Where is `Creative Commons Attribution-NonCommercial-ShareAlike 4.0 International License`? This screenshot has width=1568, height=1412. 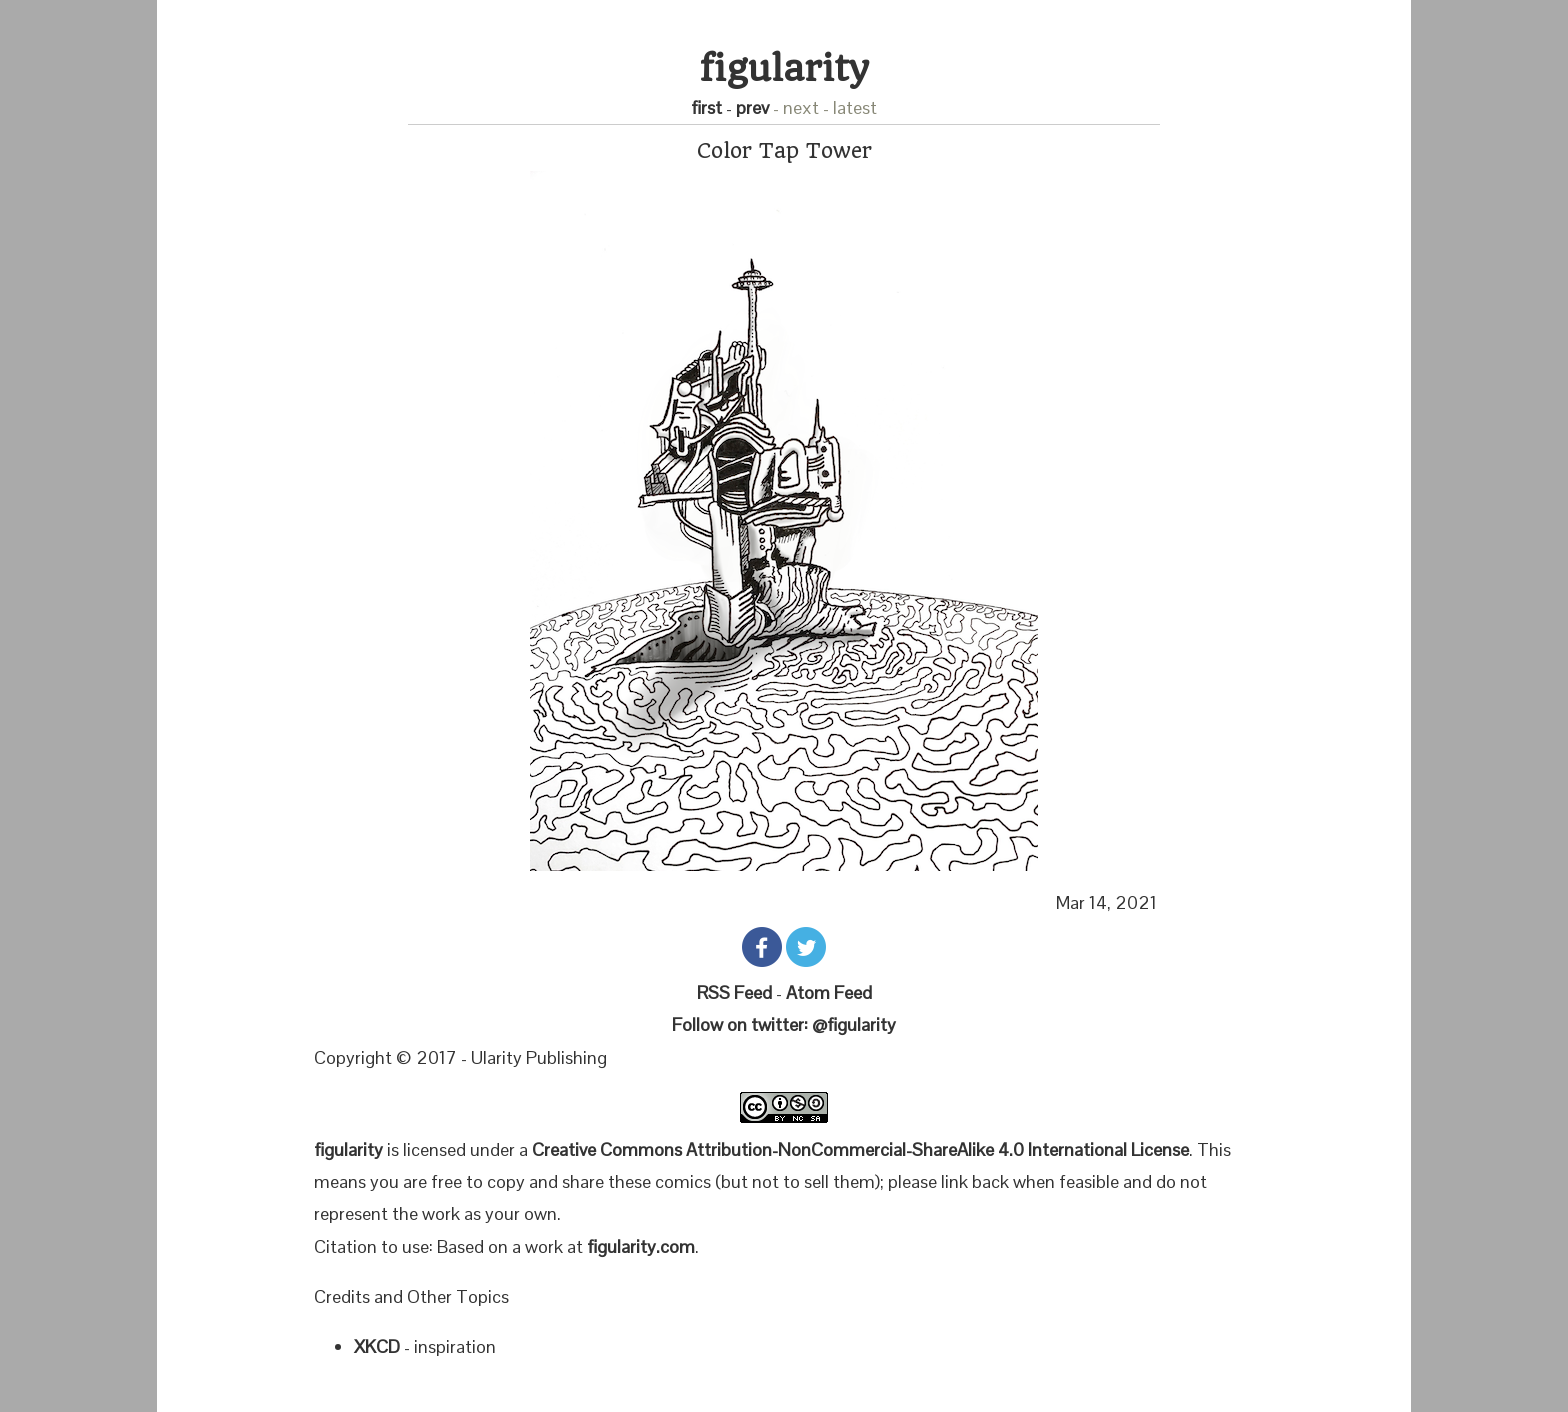 Creative Commons Attribution-NonCommercial-ShareAlike 4.0 International License is located at coordinates (860, 1149).